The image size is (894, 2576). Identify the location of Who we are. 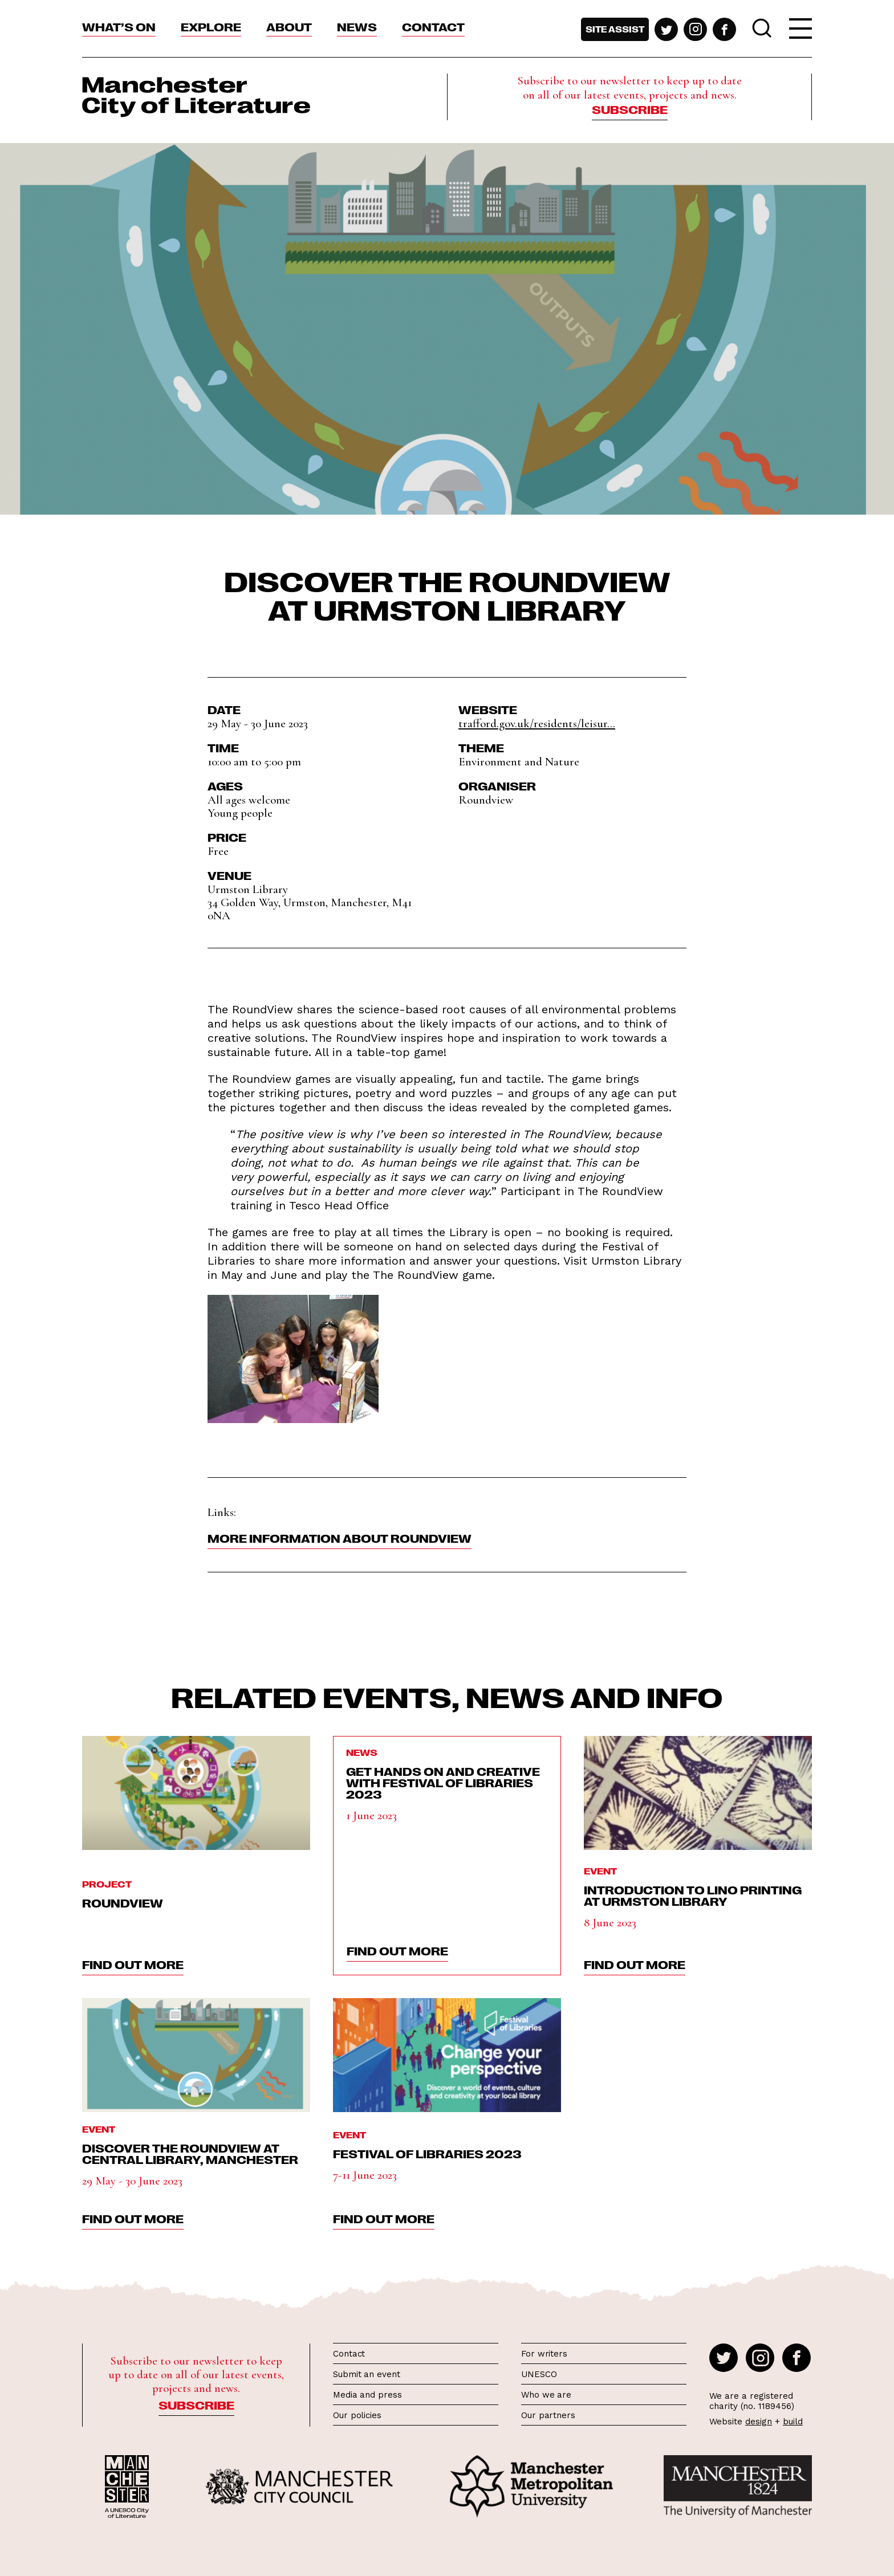
(546, 2395).